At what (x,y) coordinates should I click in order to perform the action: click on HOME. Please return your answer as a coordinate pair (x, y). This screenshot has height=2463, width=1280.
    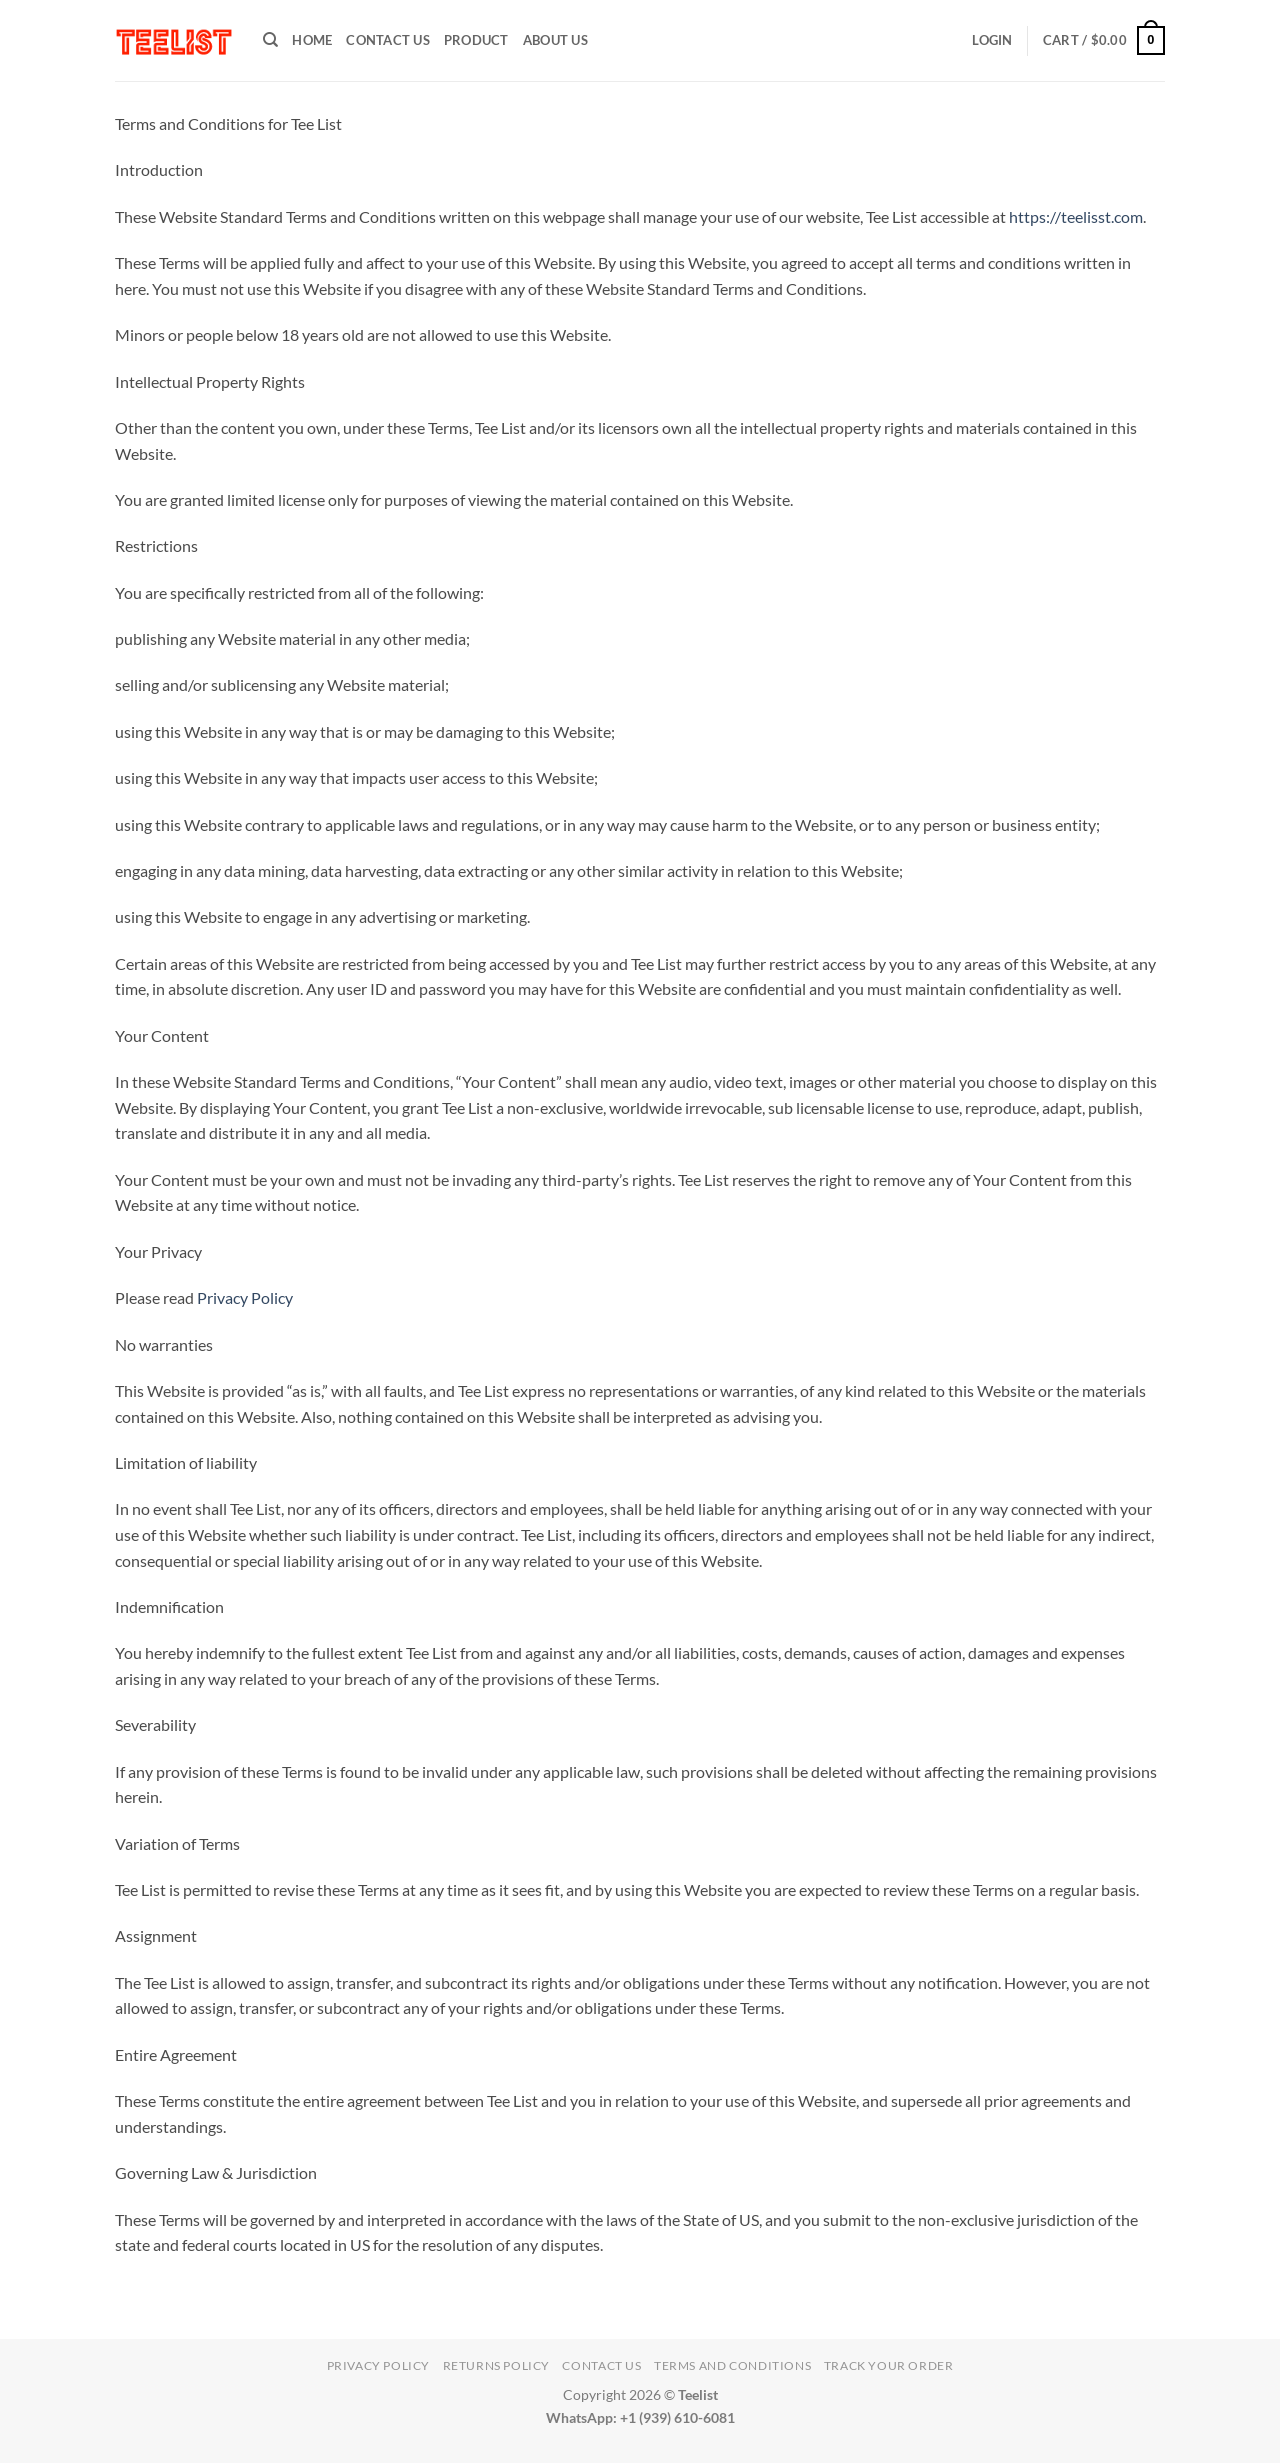
    Looking at the image, I should click on (312, 40).